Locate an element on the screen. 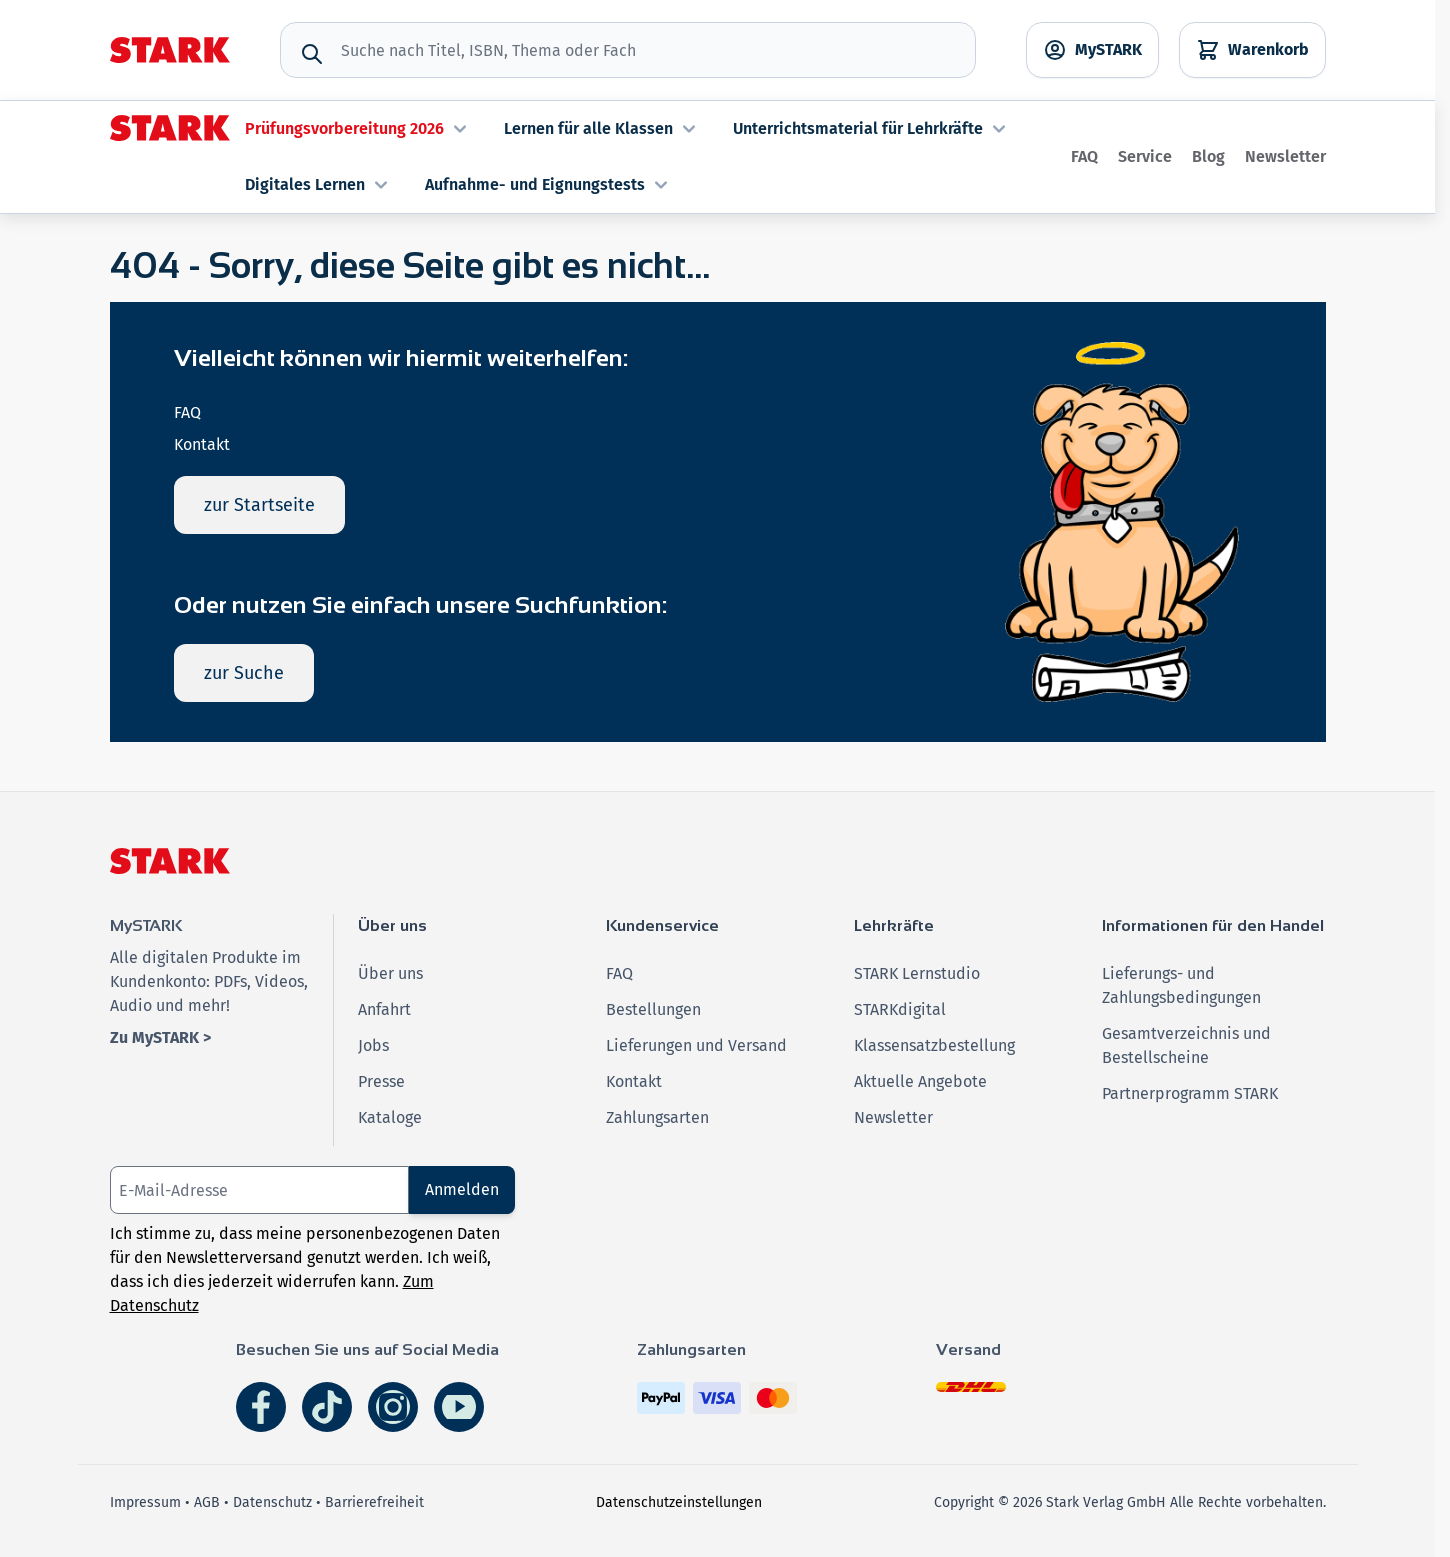  Aufnahme- und Eignungstests is located at coordinates (549, 185).